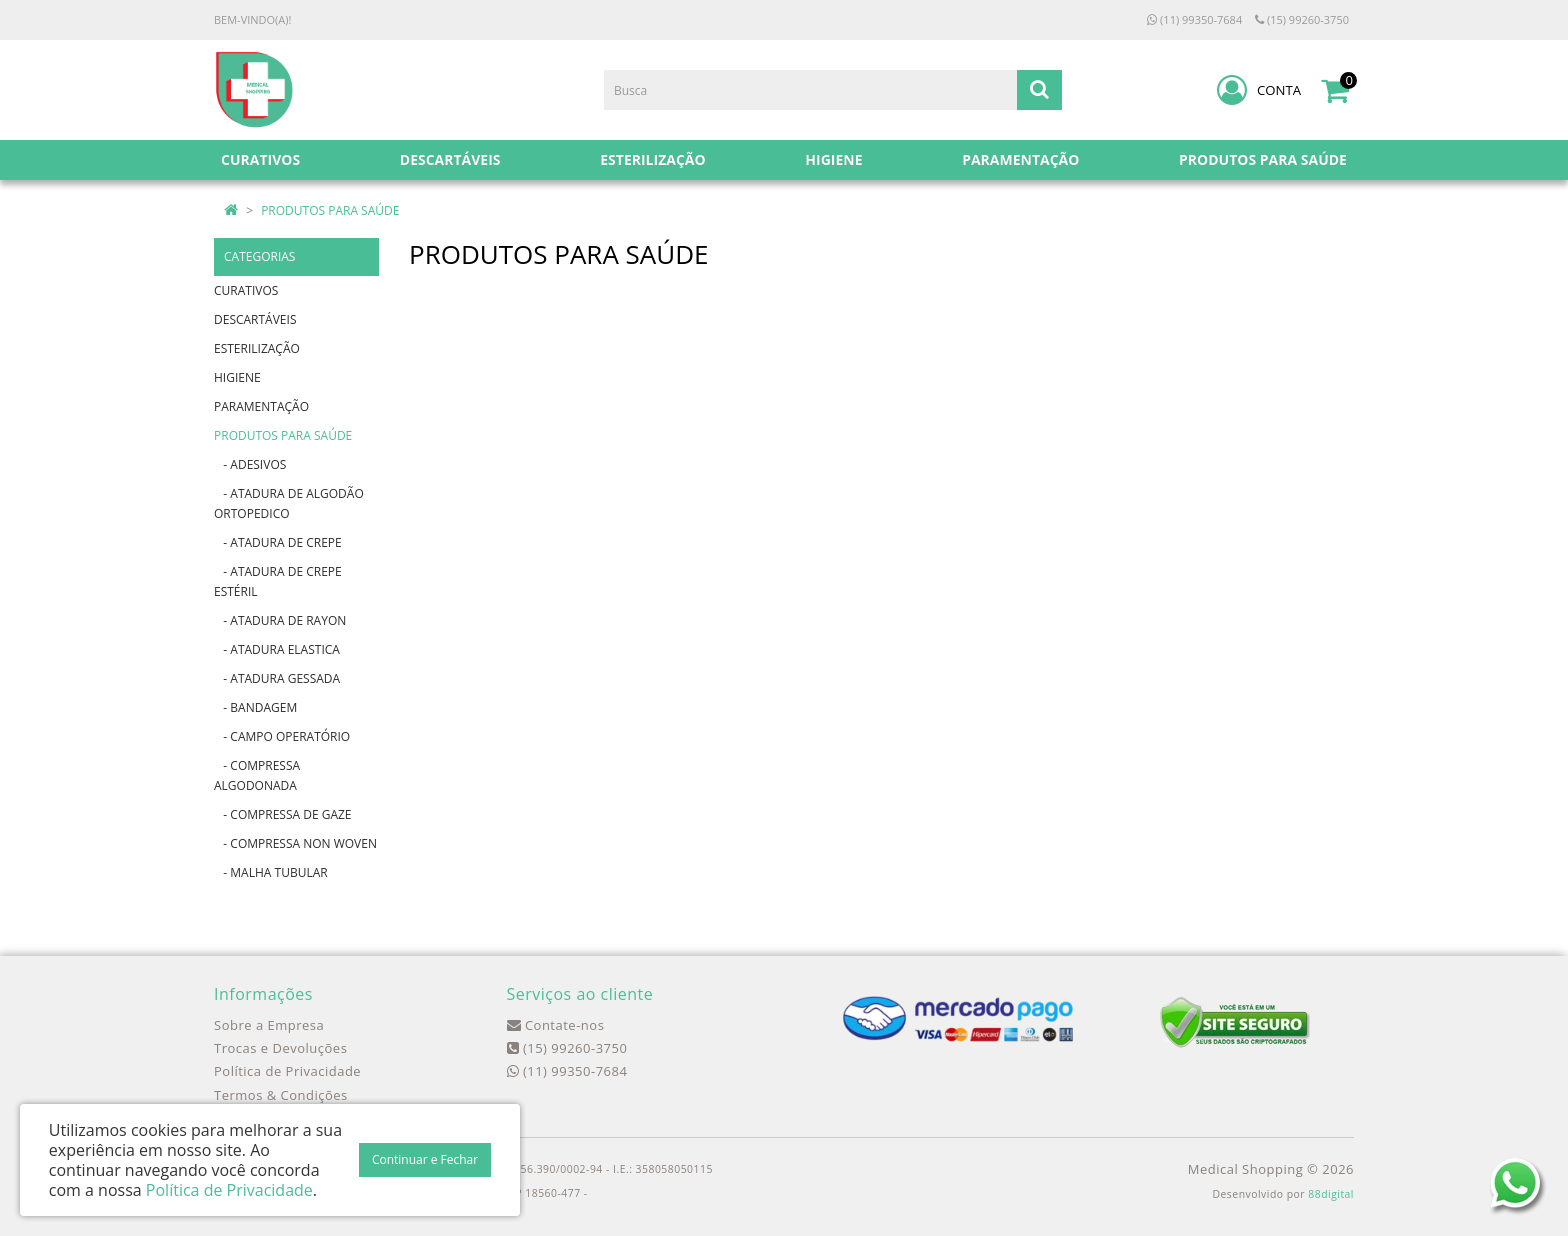 The image size is (1568, 1236). What do you see at coordinates (1194, 19) in the screenshot?
I see `(11) 99350-7684` at bounding box center [1194, 19].